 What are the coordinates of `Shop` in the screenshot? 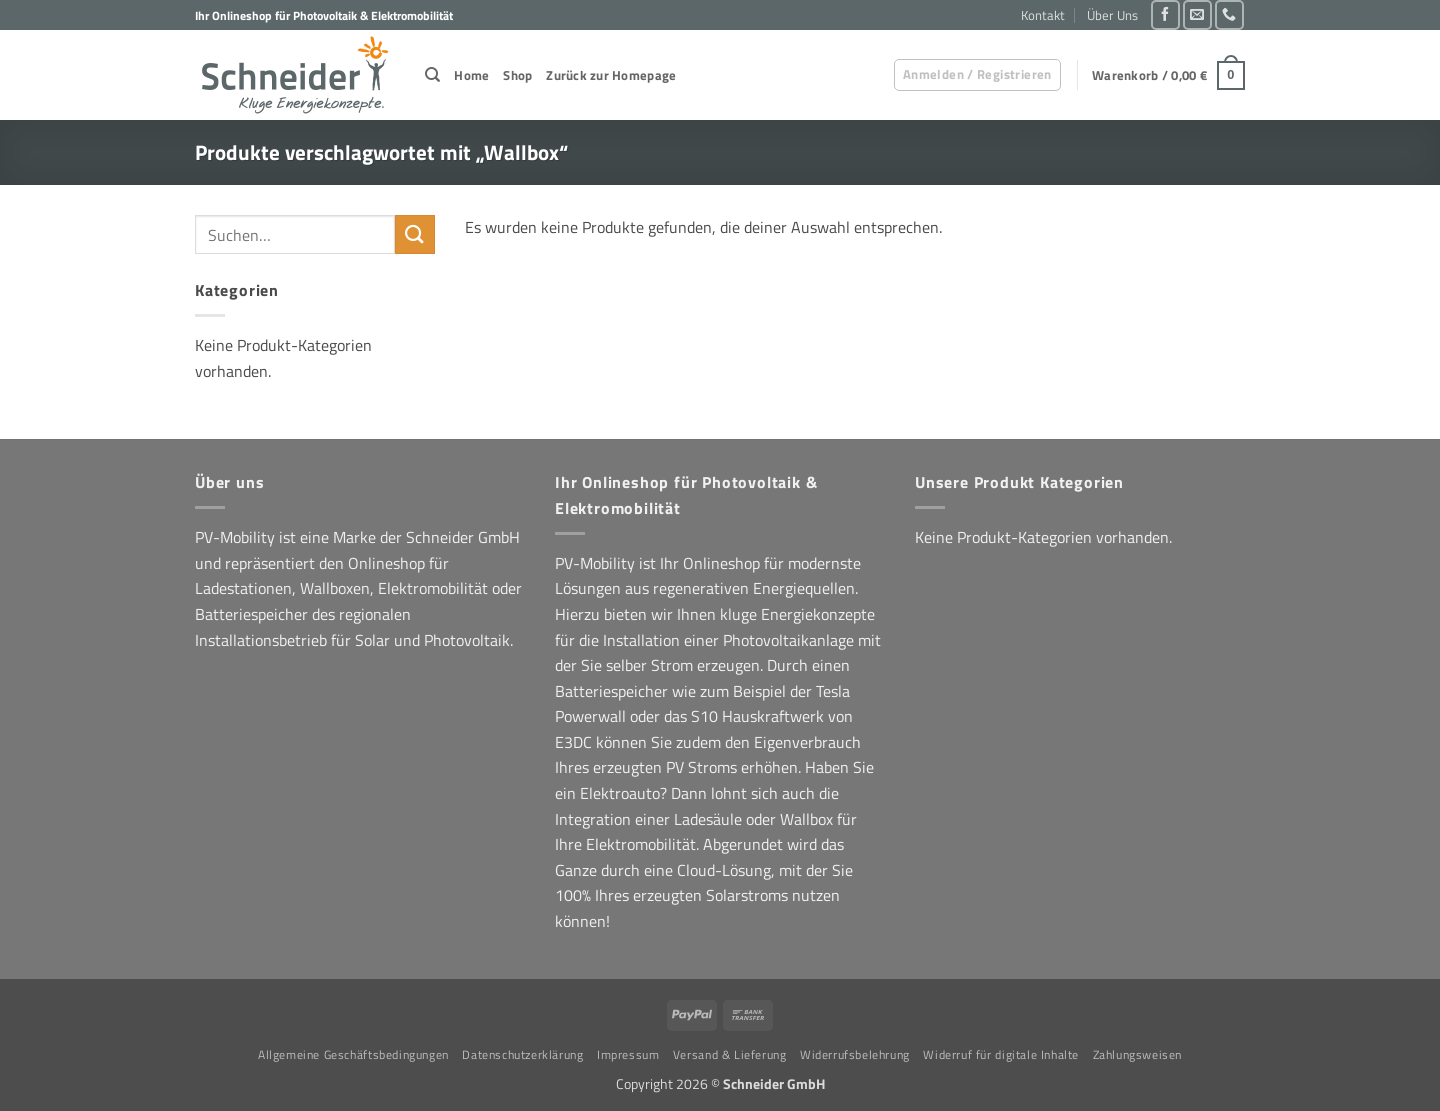 It's located at (517, 75).